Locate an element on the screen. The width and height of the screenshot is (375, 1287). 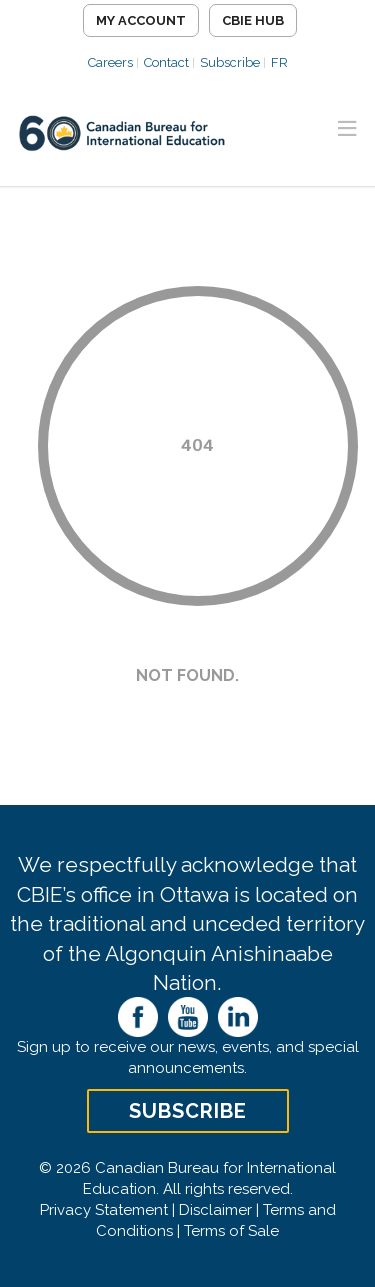
Privacy Statement is located at coordinates (104, 1210).